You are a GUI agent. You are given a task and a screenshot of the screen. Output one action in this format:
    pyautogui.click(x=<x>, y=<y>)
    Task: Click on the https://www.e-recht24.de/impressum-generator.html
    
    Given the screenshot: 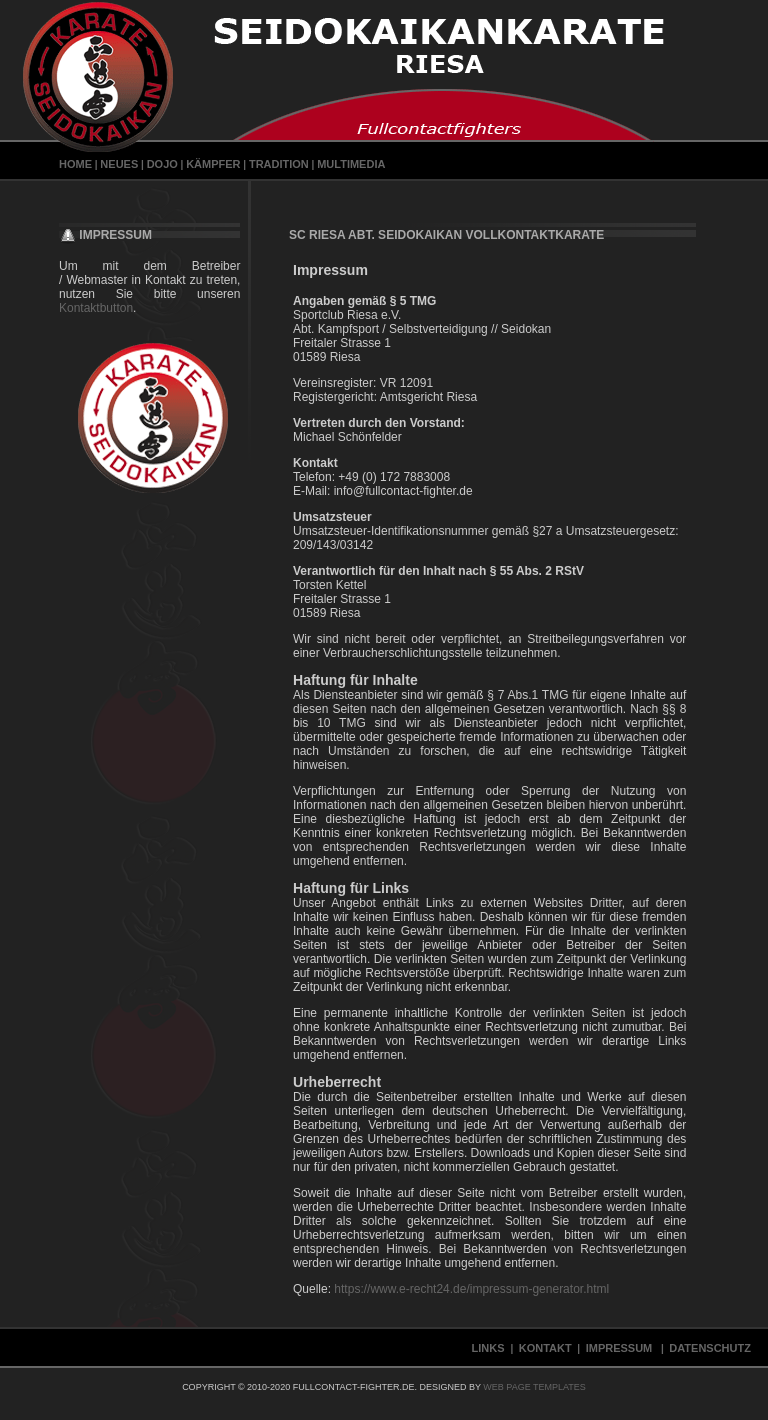 What is the action you would take?
    pyautogui.click(x=471, y=1289)
    